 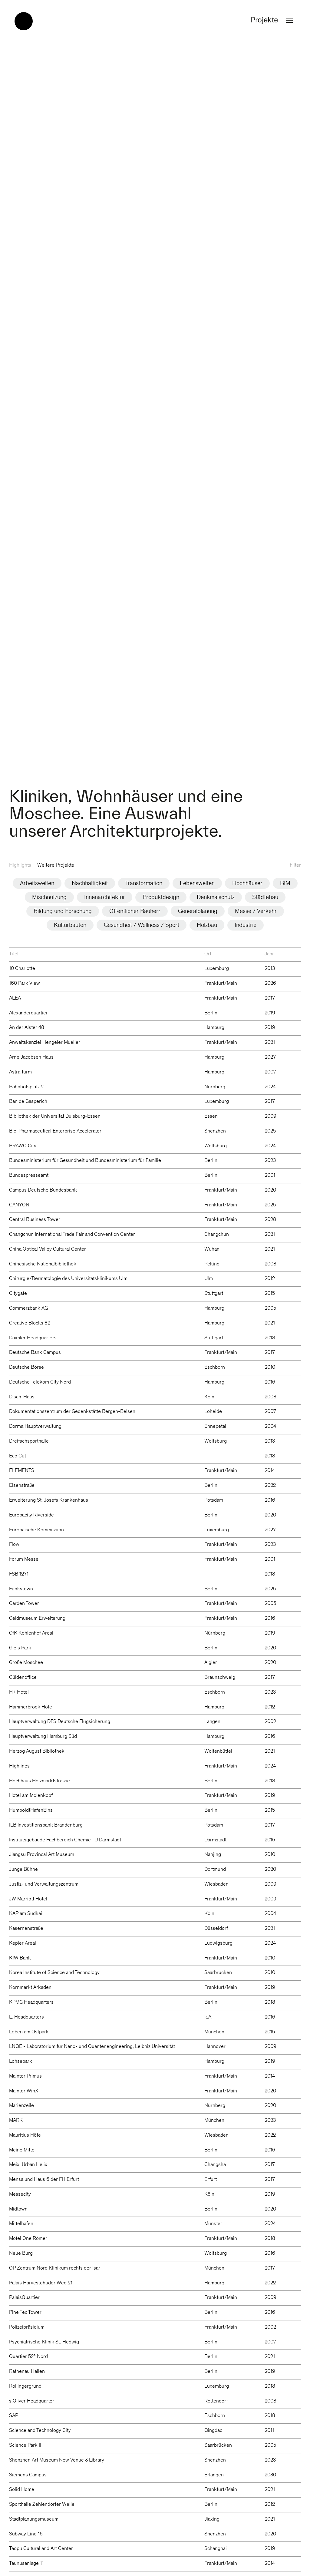 I want to click on Ort, so click(x=207, y=954).